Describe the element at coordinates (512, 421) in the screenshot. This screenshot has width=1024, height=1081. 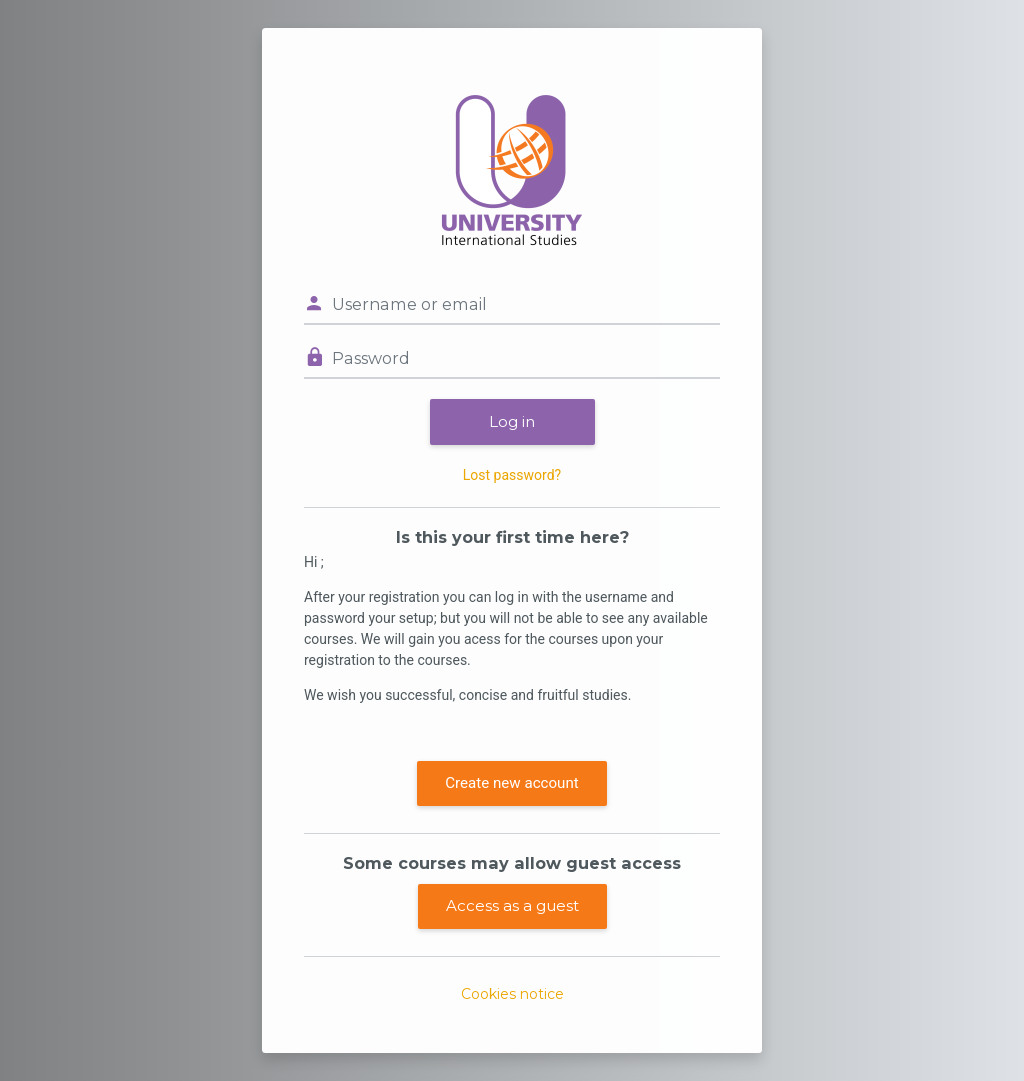
I see `Log in` at that location.